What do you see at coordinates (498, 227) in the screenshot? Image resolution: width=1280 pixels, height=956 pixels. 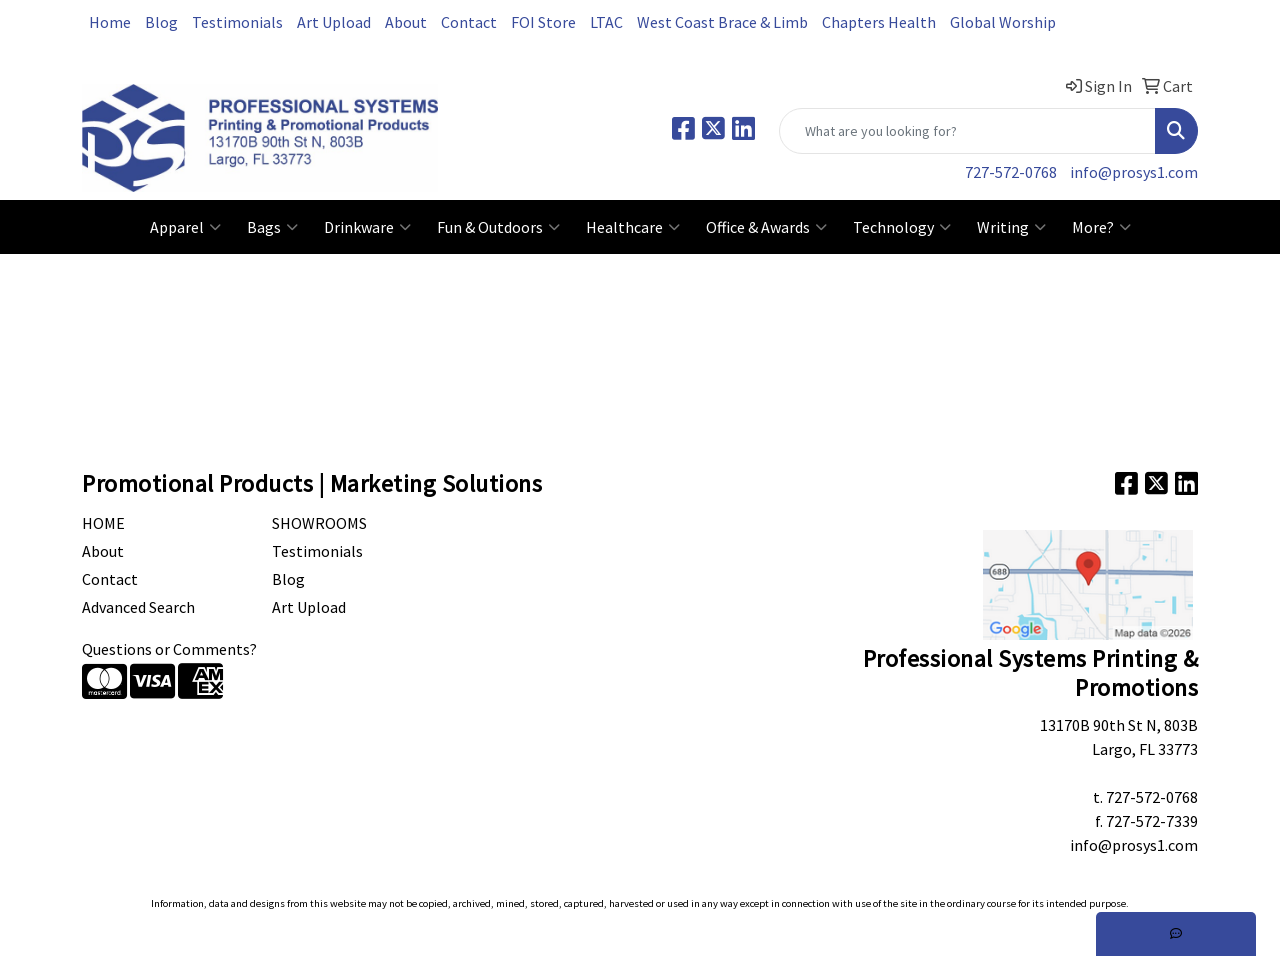 I see `Fun & Outdoors` at bounding box center [498, 227].